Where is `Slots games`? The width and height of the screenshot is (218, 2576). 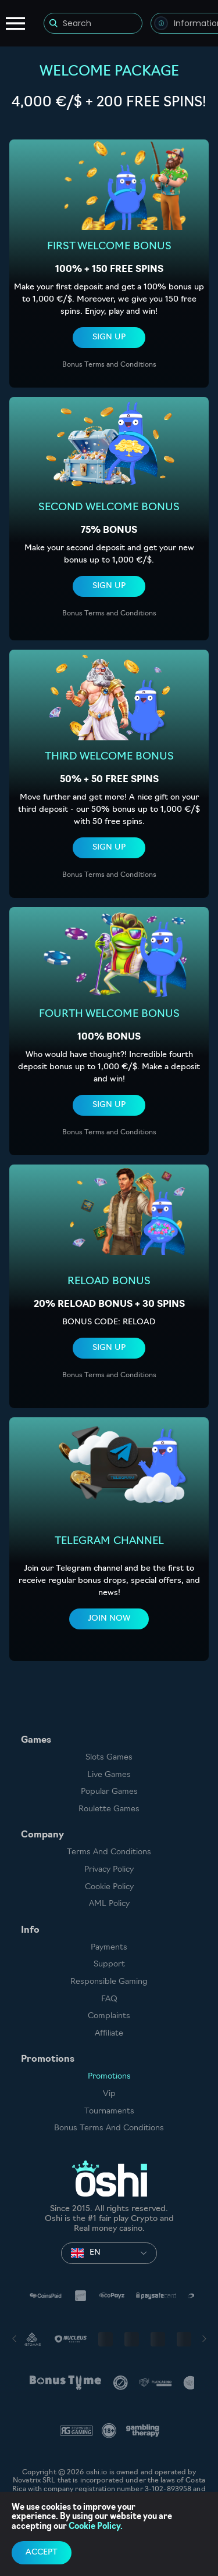
Slots games is located at coordinates (109, 1757).